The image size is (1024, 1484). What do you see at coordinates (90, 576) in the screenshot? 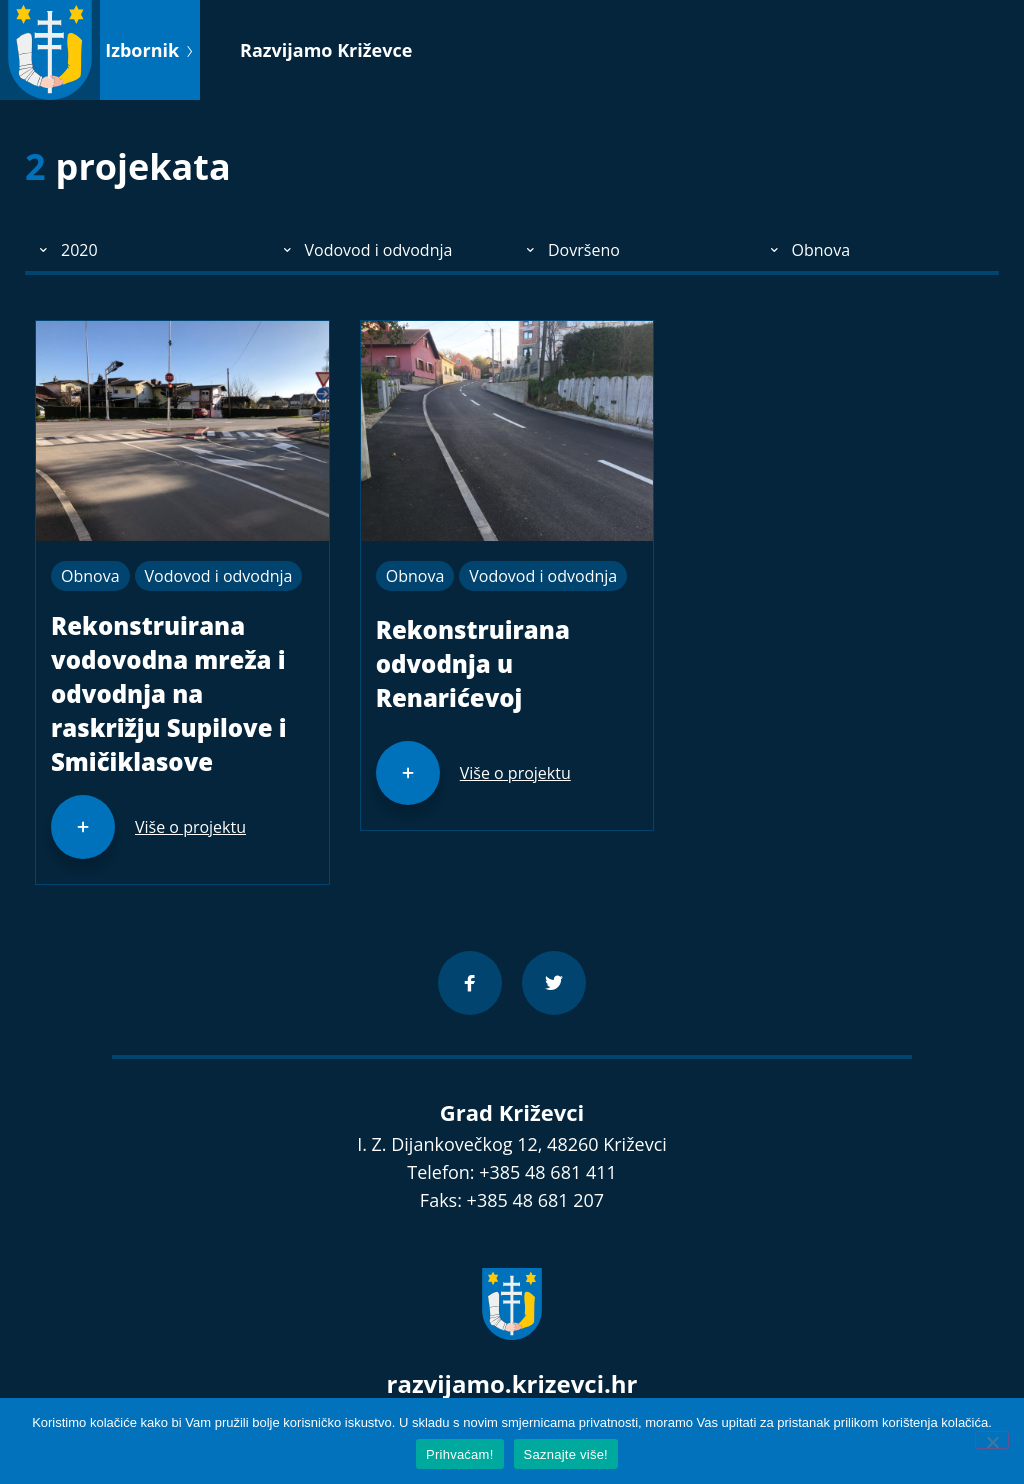
I see `Obnova` at bounding box center [90, 576].